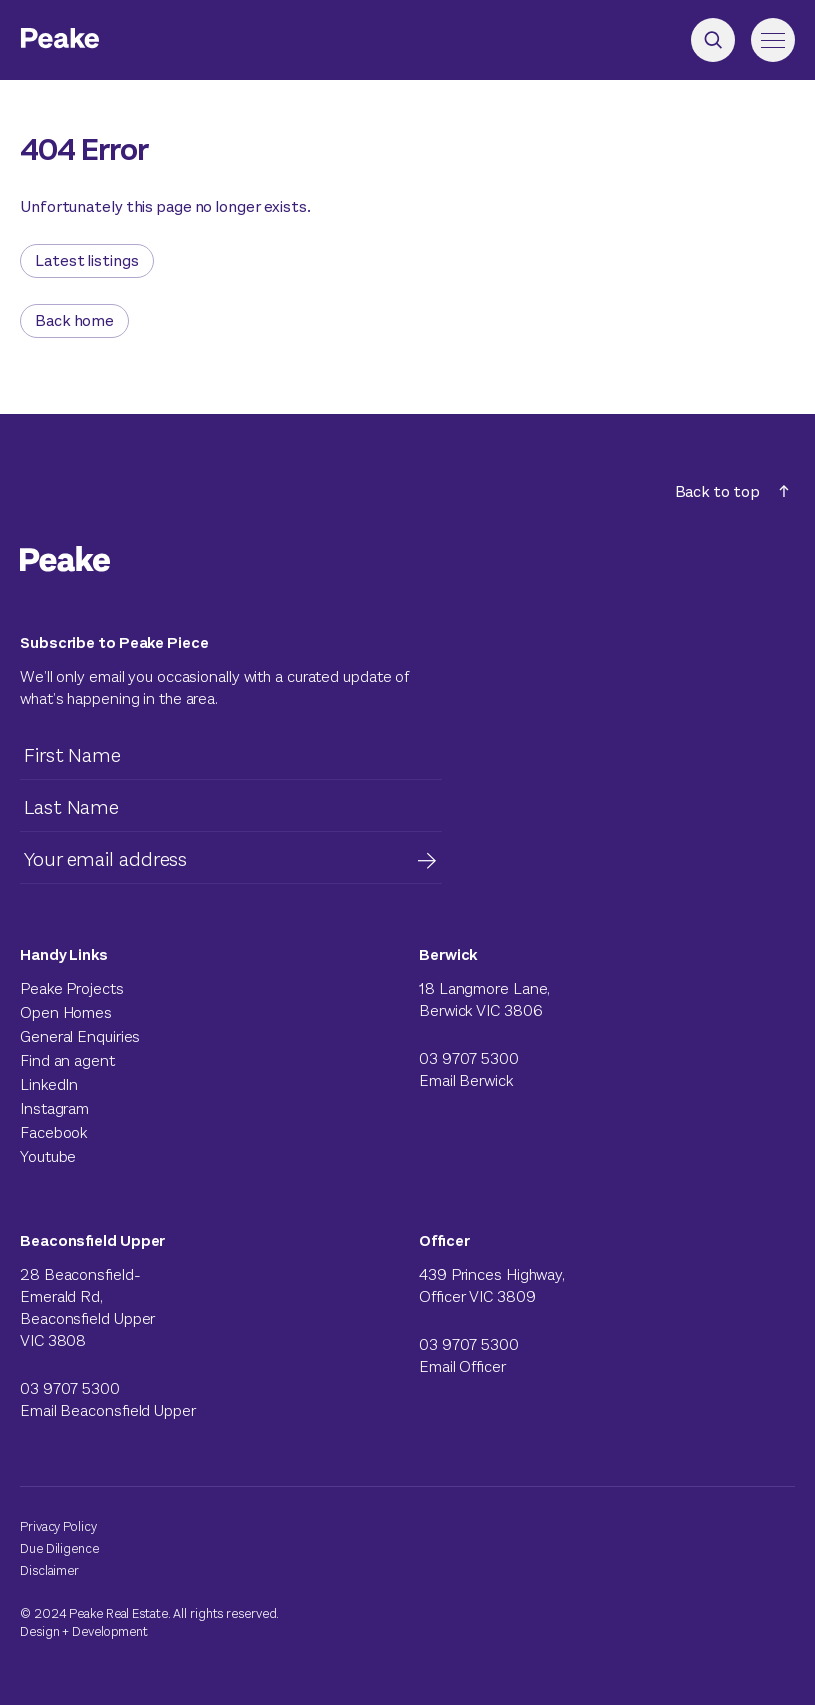 The height and width of the screenshot is (1705, 815). I want to click on Due Diligence, so click(59, 1548).